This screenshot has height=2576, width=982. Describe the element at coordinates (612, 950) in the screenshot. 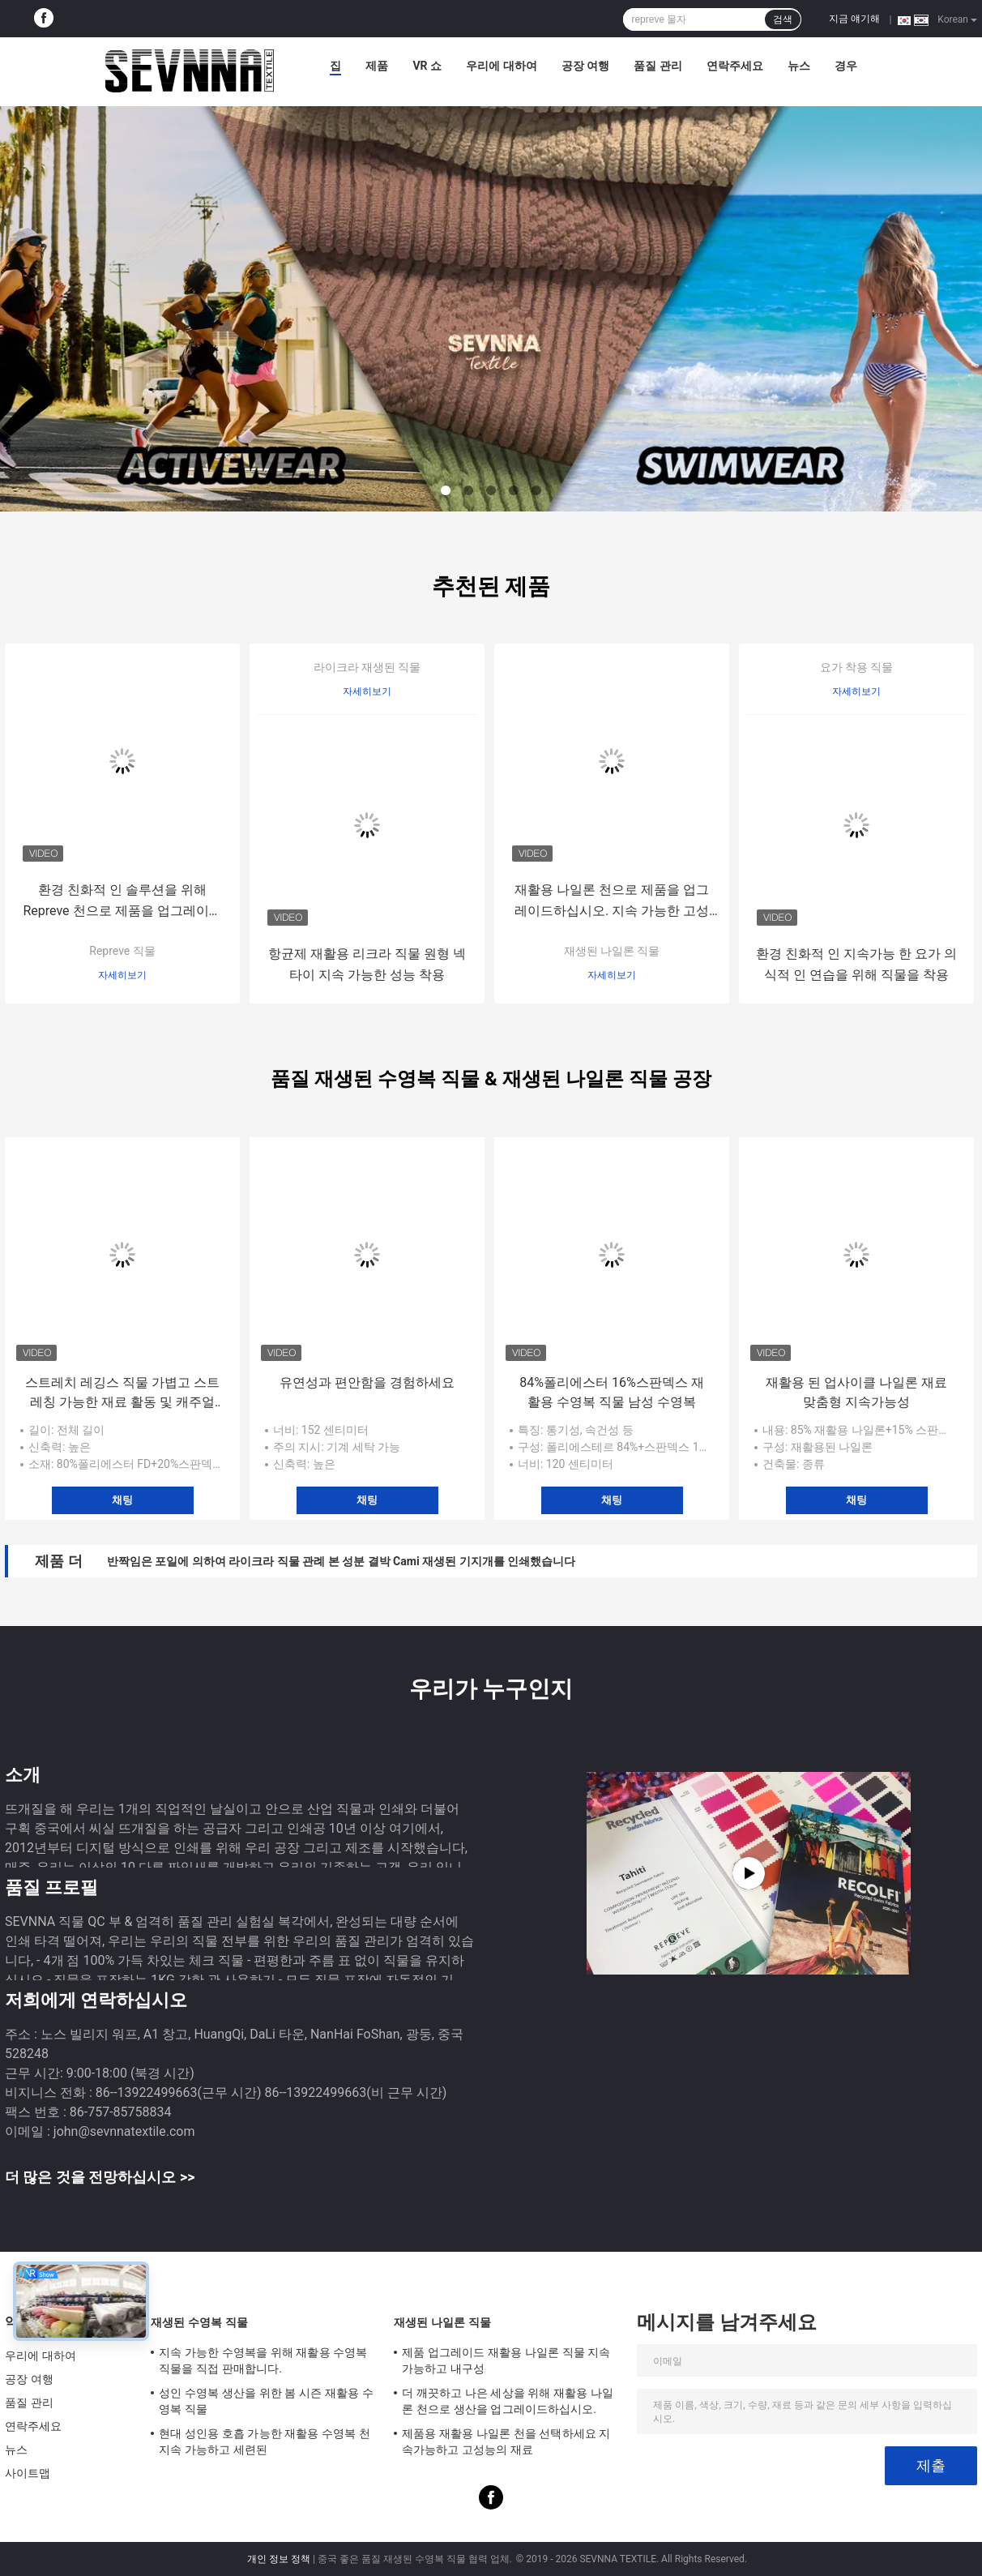

I see `재생된 나일론 직물` at that location.